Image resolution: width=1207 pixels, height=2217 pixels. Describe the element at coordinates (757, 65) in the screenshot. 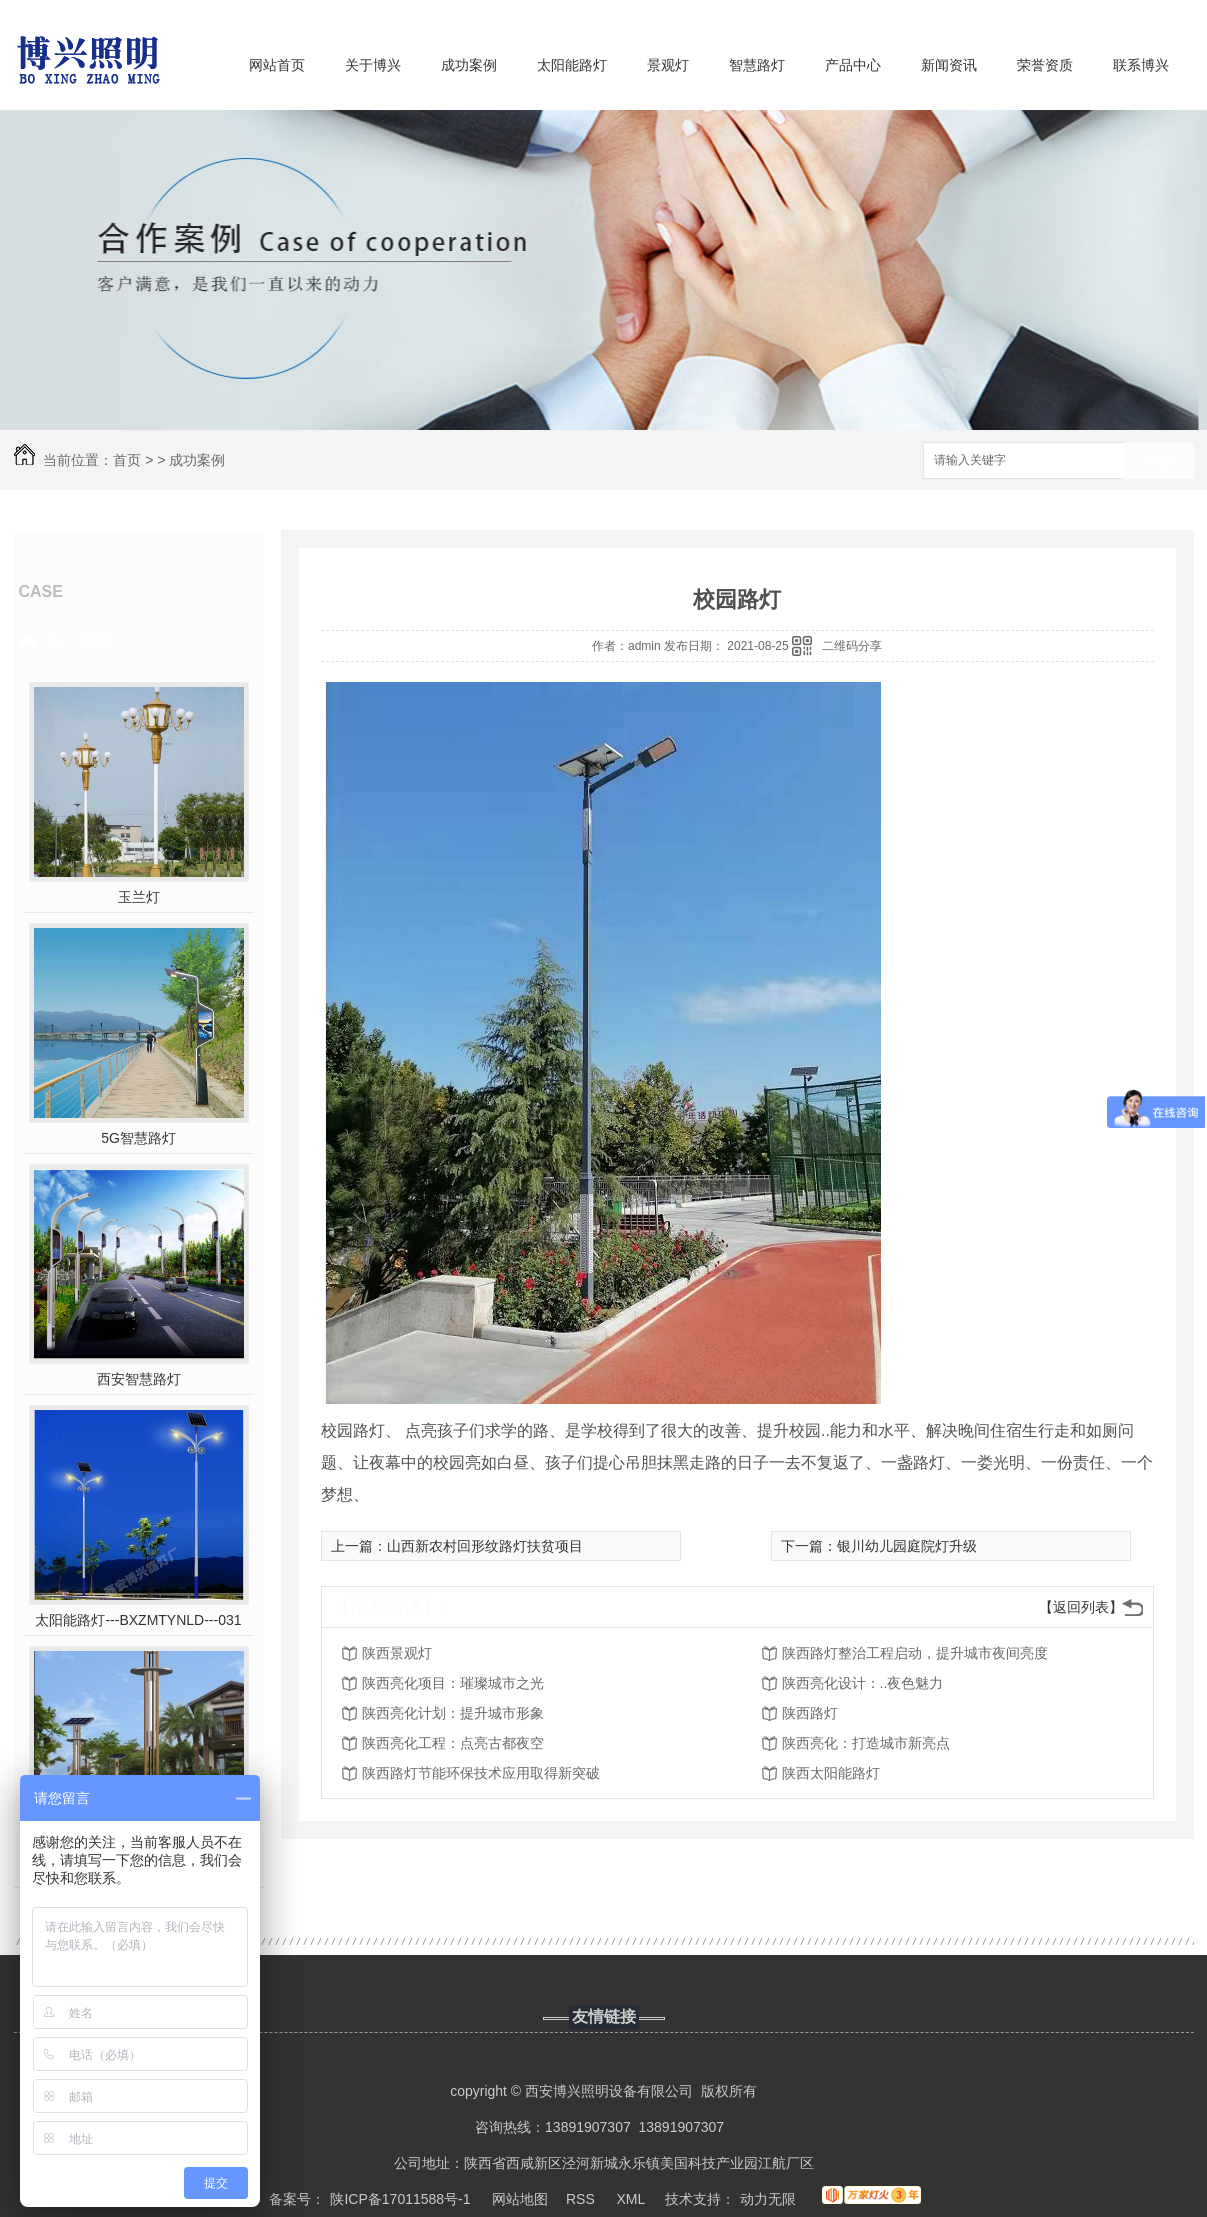

I see `智慧路灯` at that location.